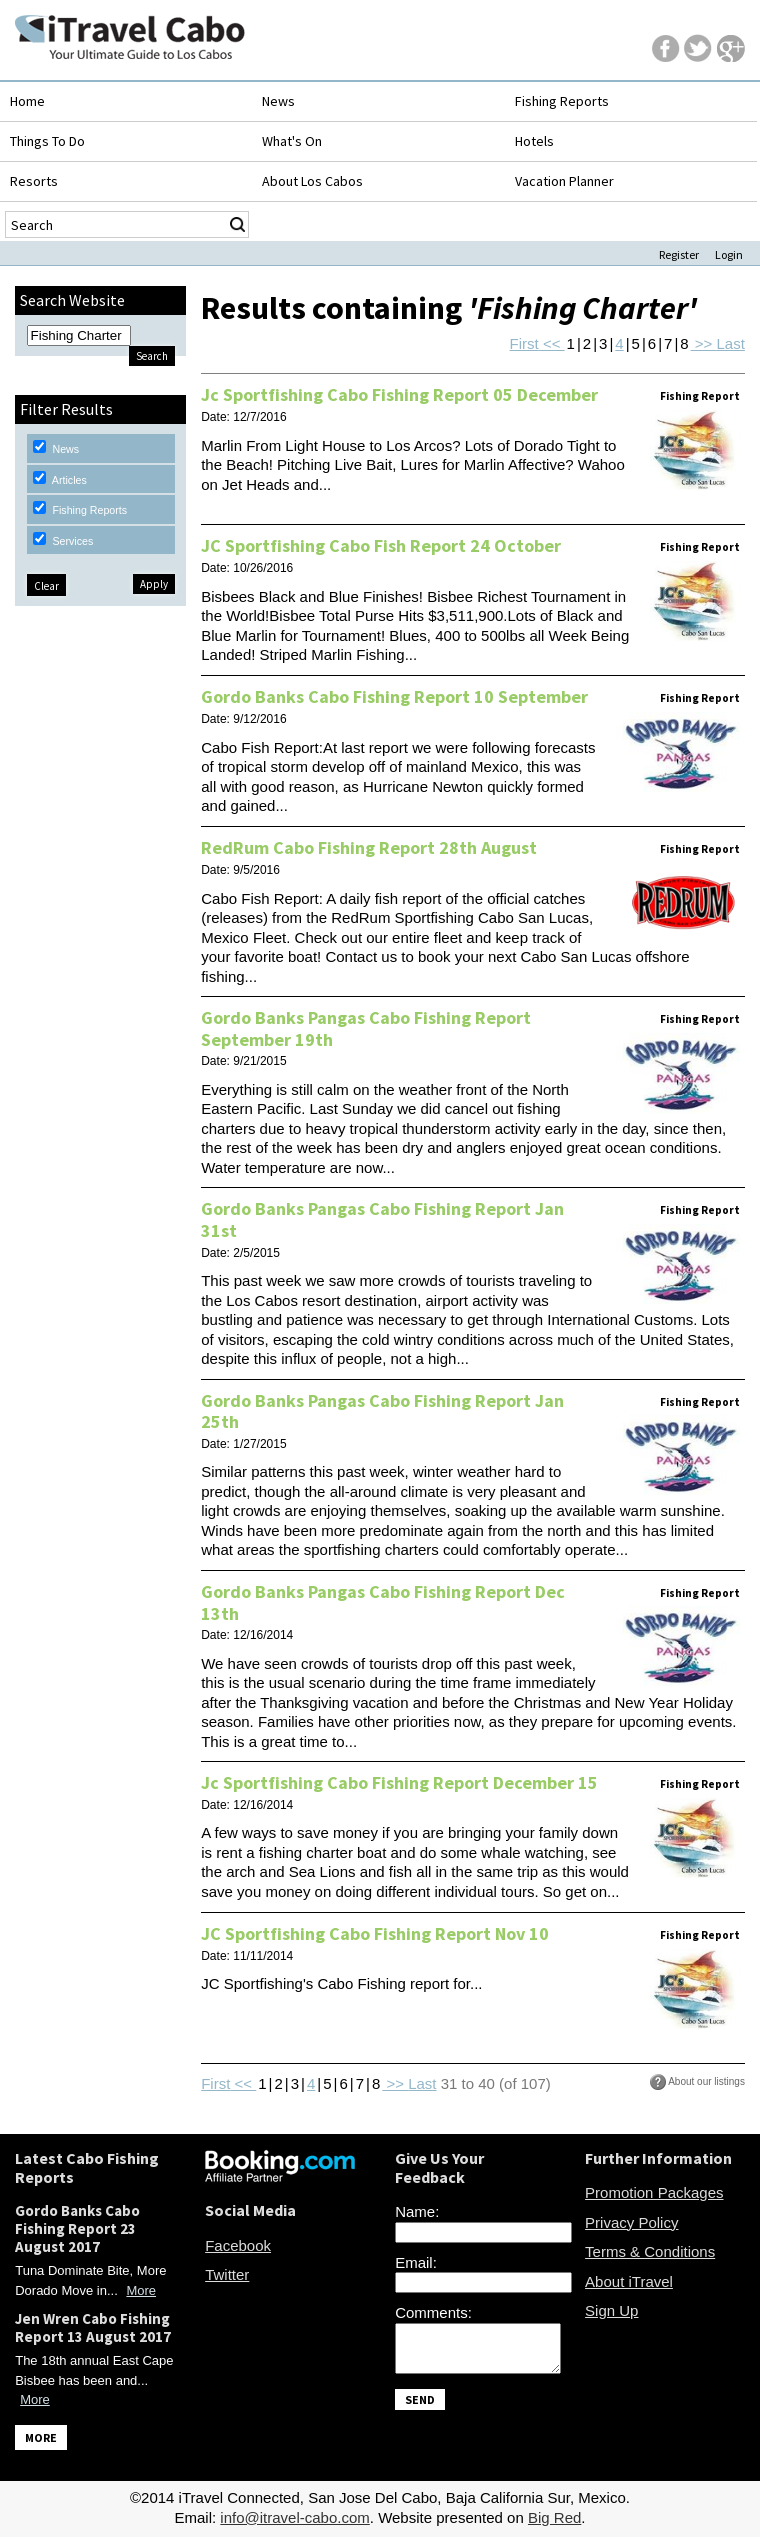 The image size is (760, 2537). I want to click on Vacation Planner, so click(564, 181).